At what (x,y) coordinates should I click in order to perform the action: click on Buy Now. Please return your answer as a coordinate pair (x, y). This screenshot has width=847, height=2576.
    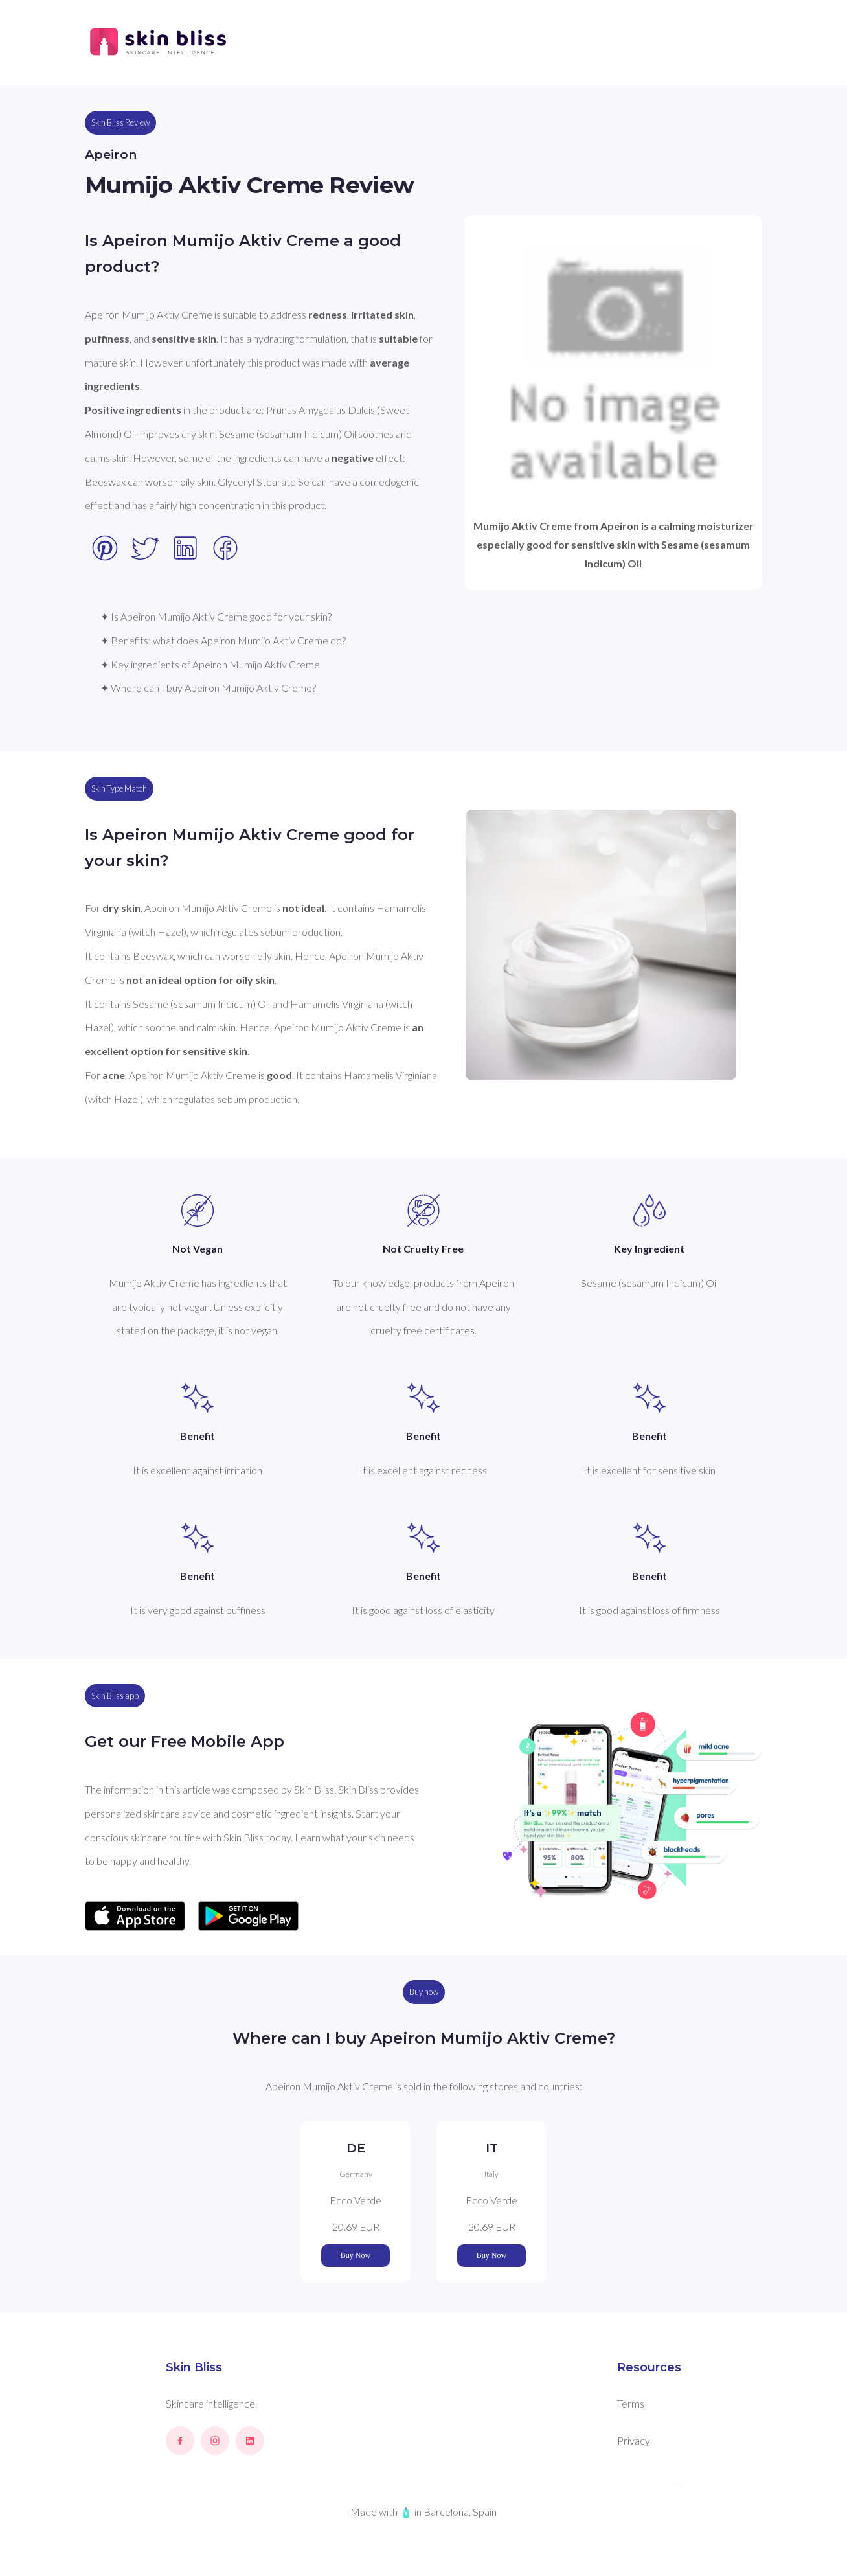
    Looking at the image, I should click on (355, 2255).